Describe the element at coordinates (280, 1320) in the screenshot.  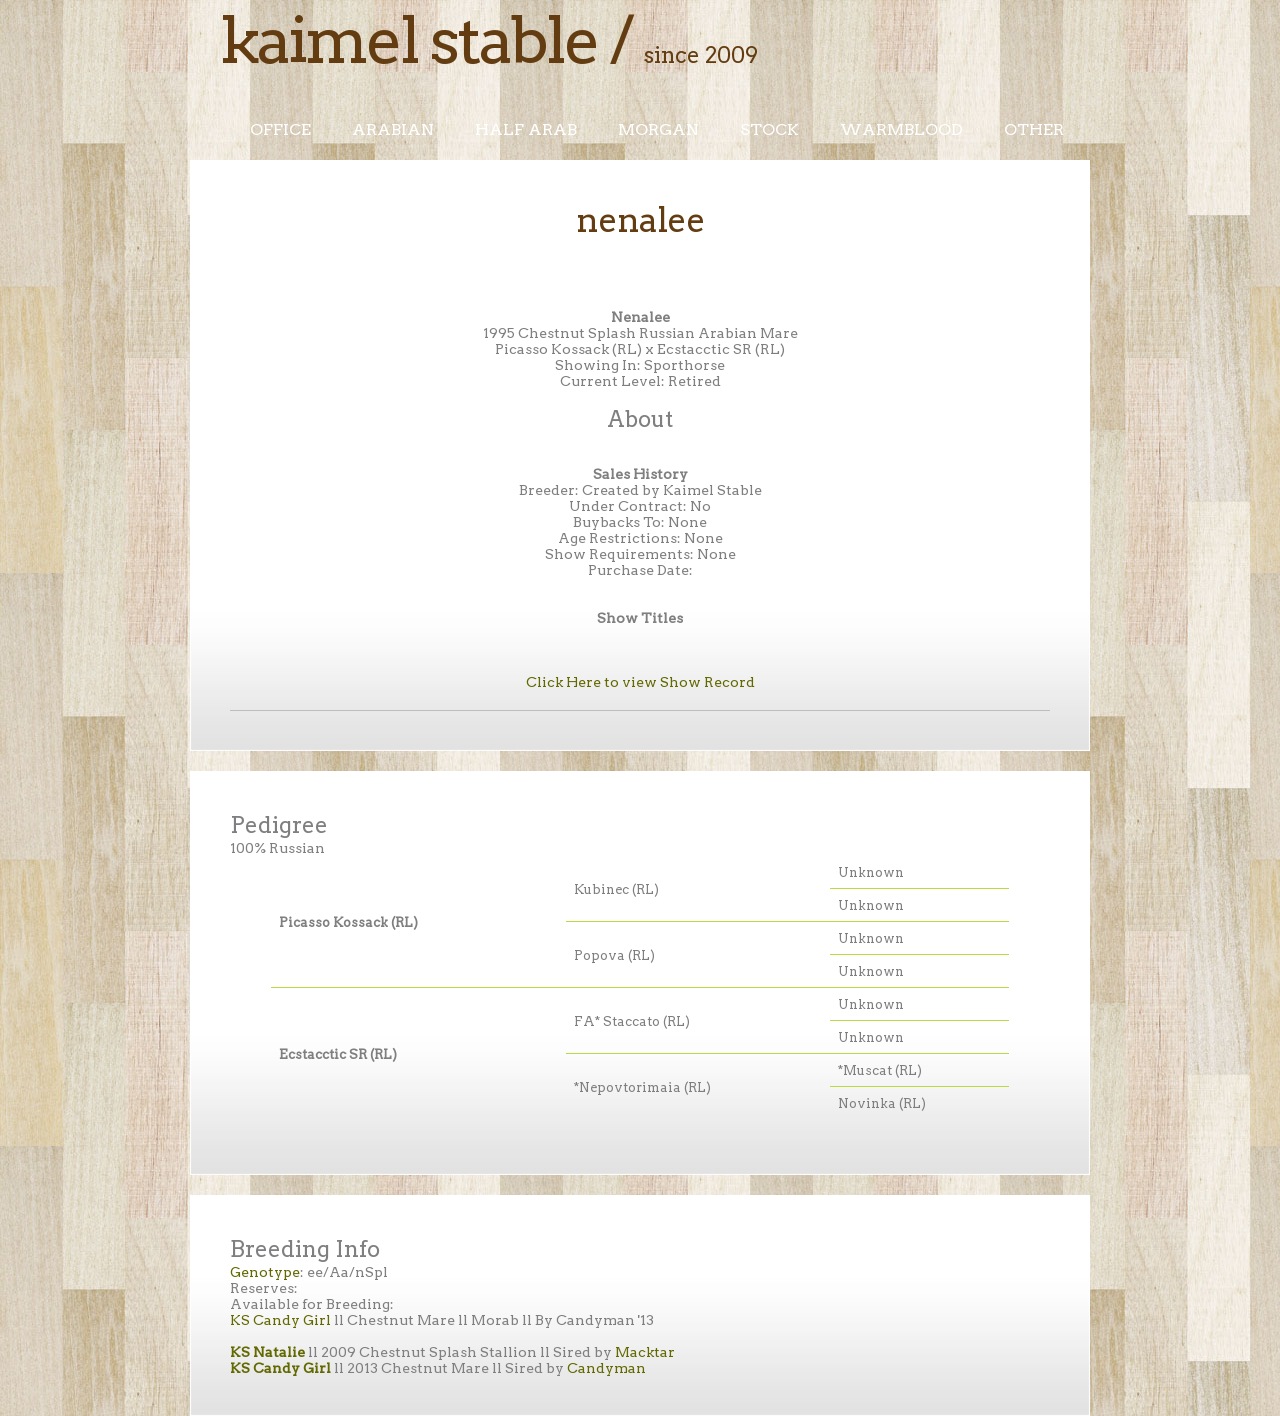
I see `KS Candy Girl` at that location.